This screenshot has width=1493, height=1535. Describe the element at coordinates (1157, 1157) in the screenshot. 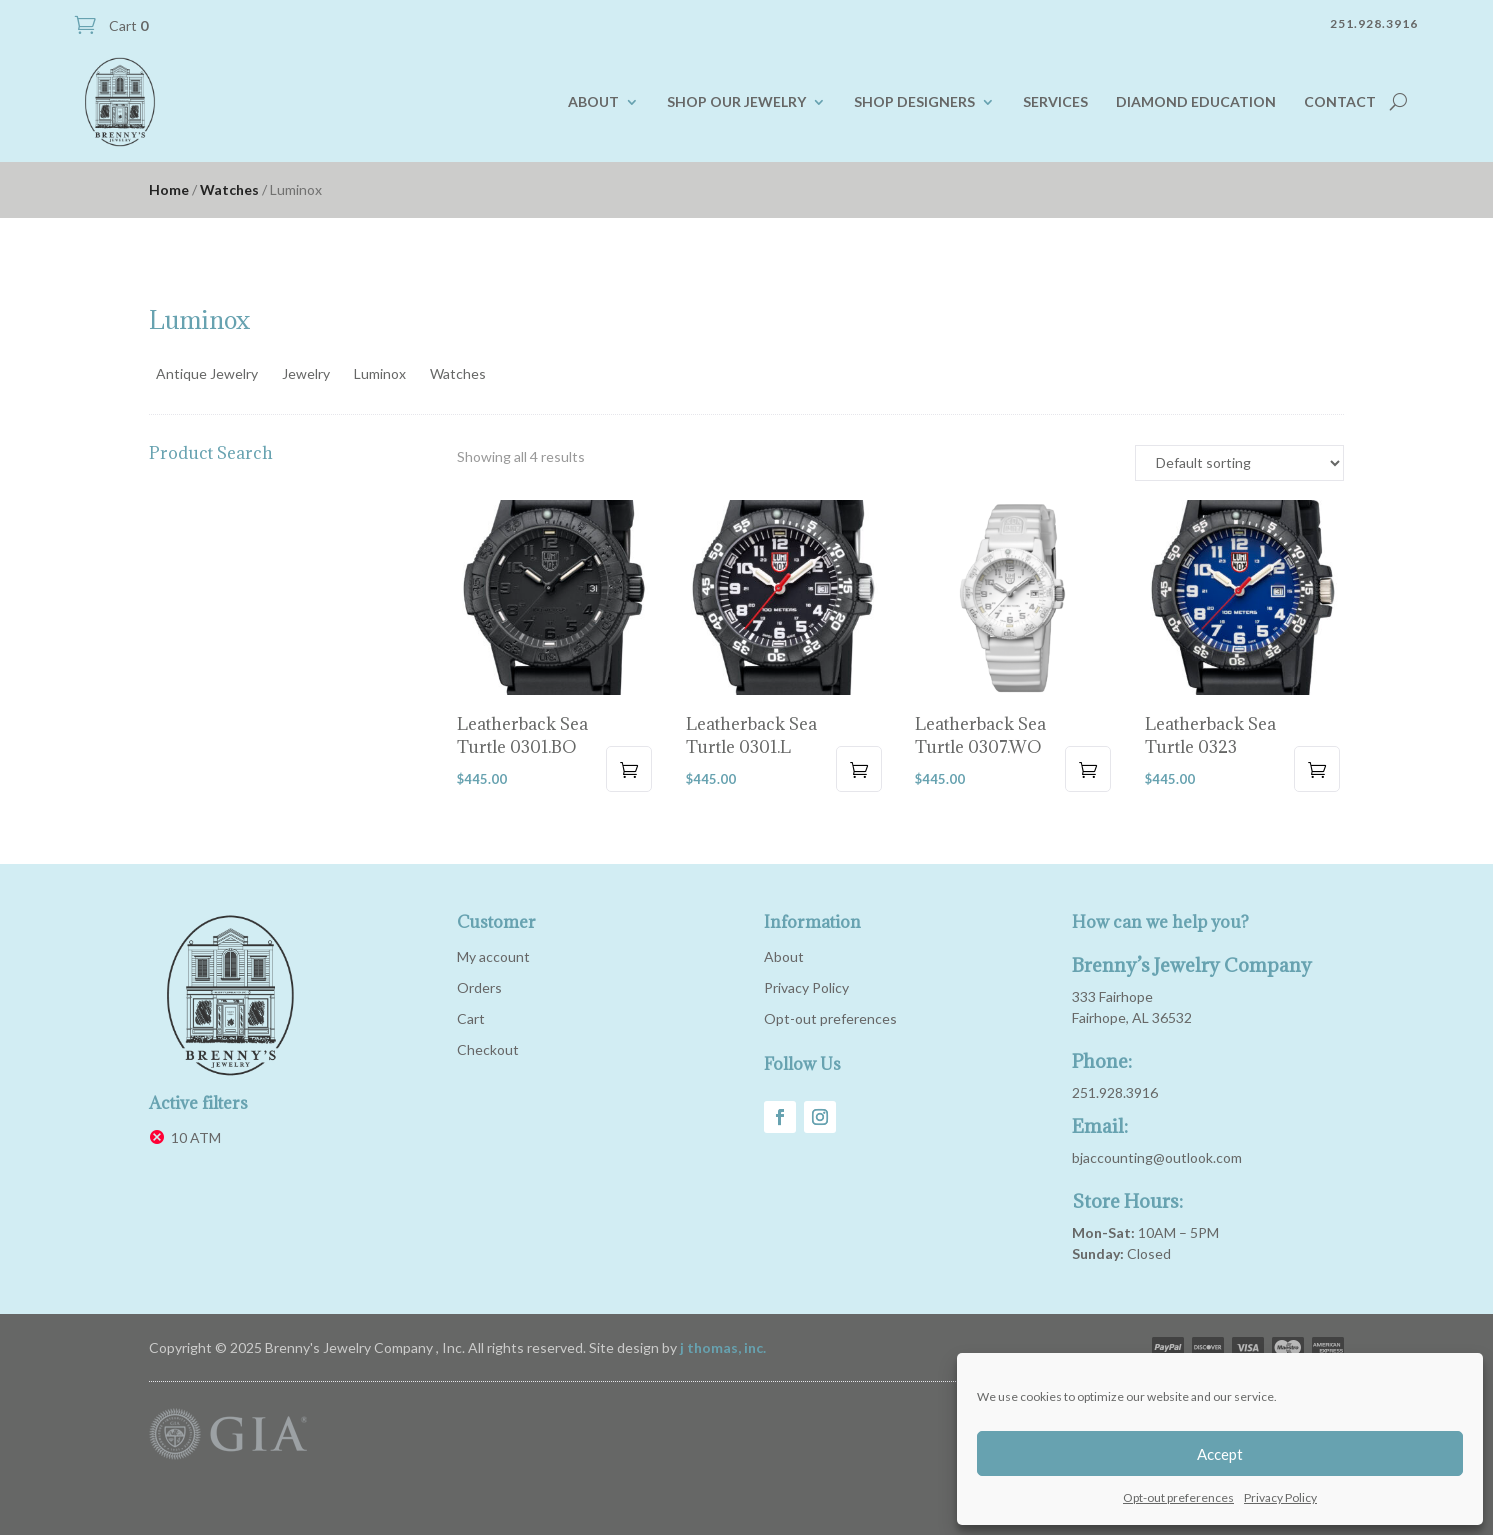

I see `bjaccounting@outlook.com` at that location.